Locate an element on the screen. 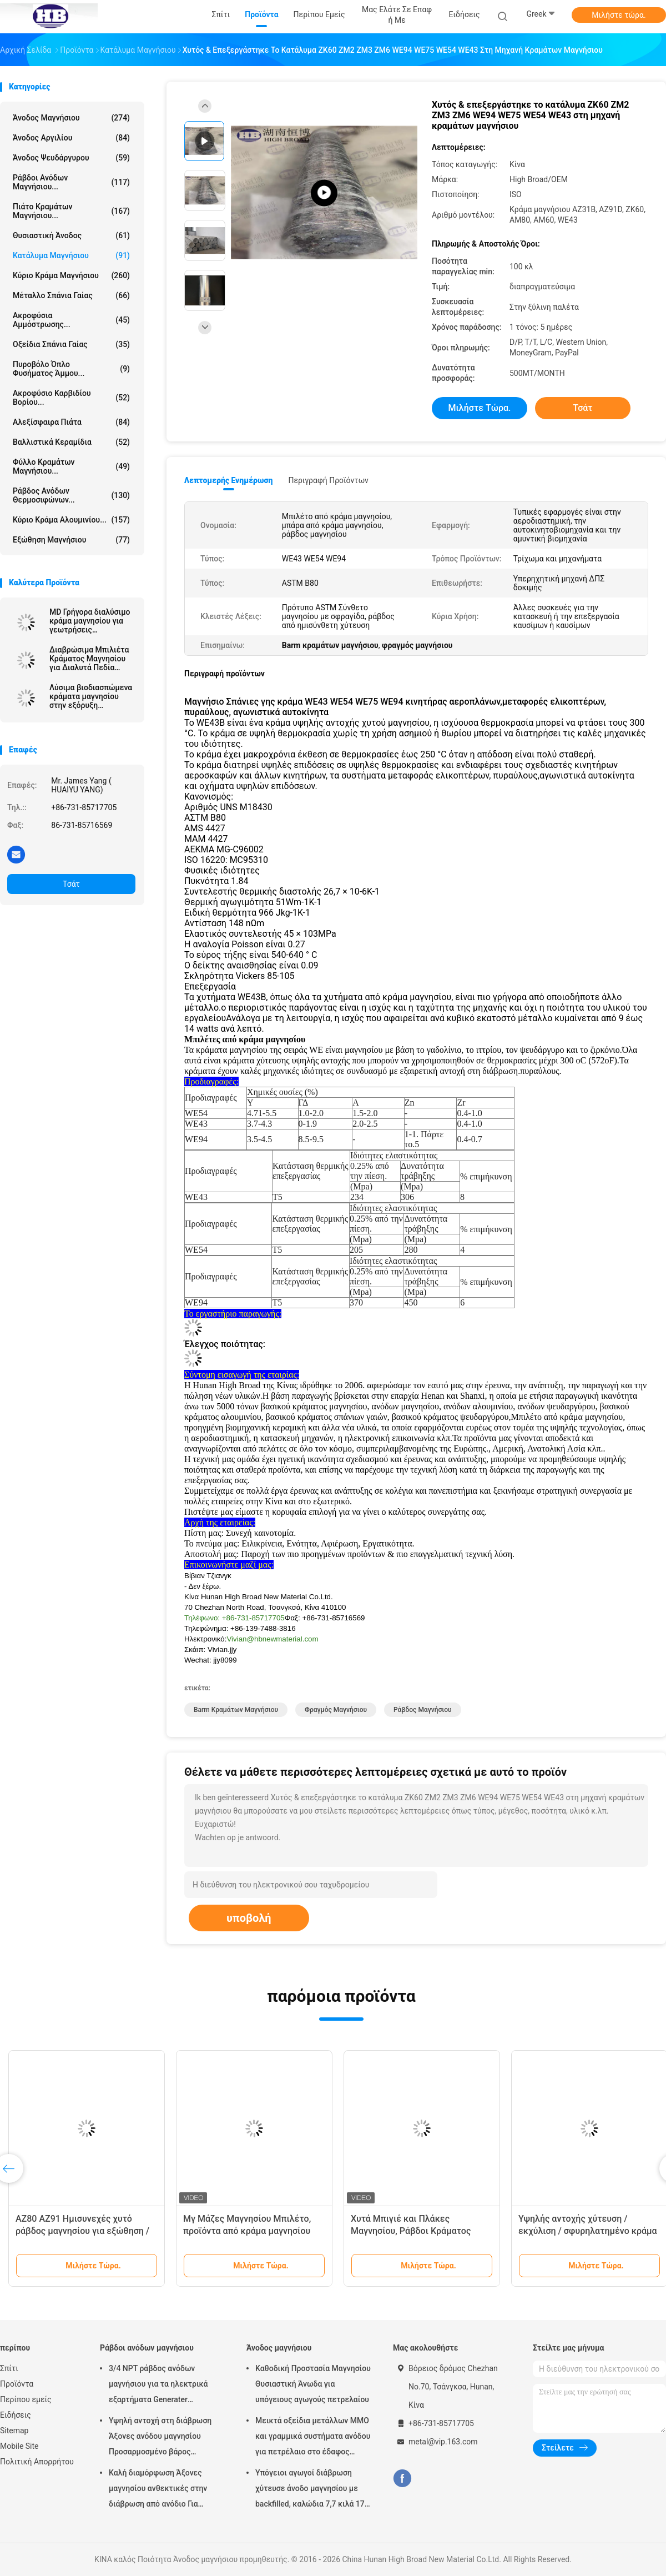 The height and width of the screenshot is (2576, 666). MD Γρήγορα διαλύσιμο κράμα μαγνησίου για γεωτρήσεις πετρελαϊκών πηγών is located at coordinates (89, 620).